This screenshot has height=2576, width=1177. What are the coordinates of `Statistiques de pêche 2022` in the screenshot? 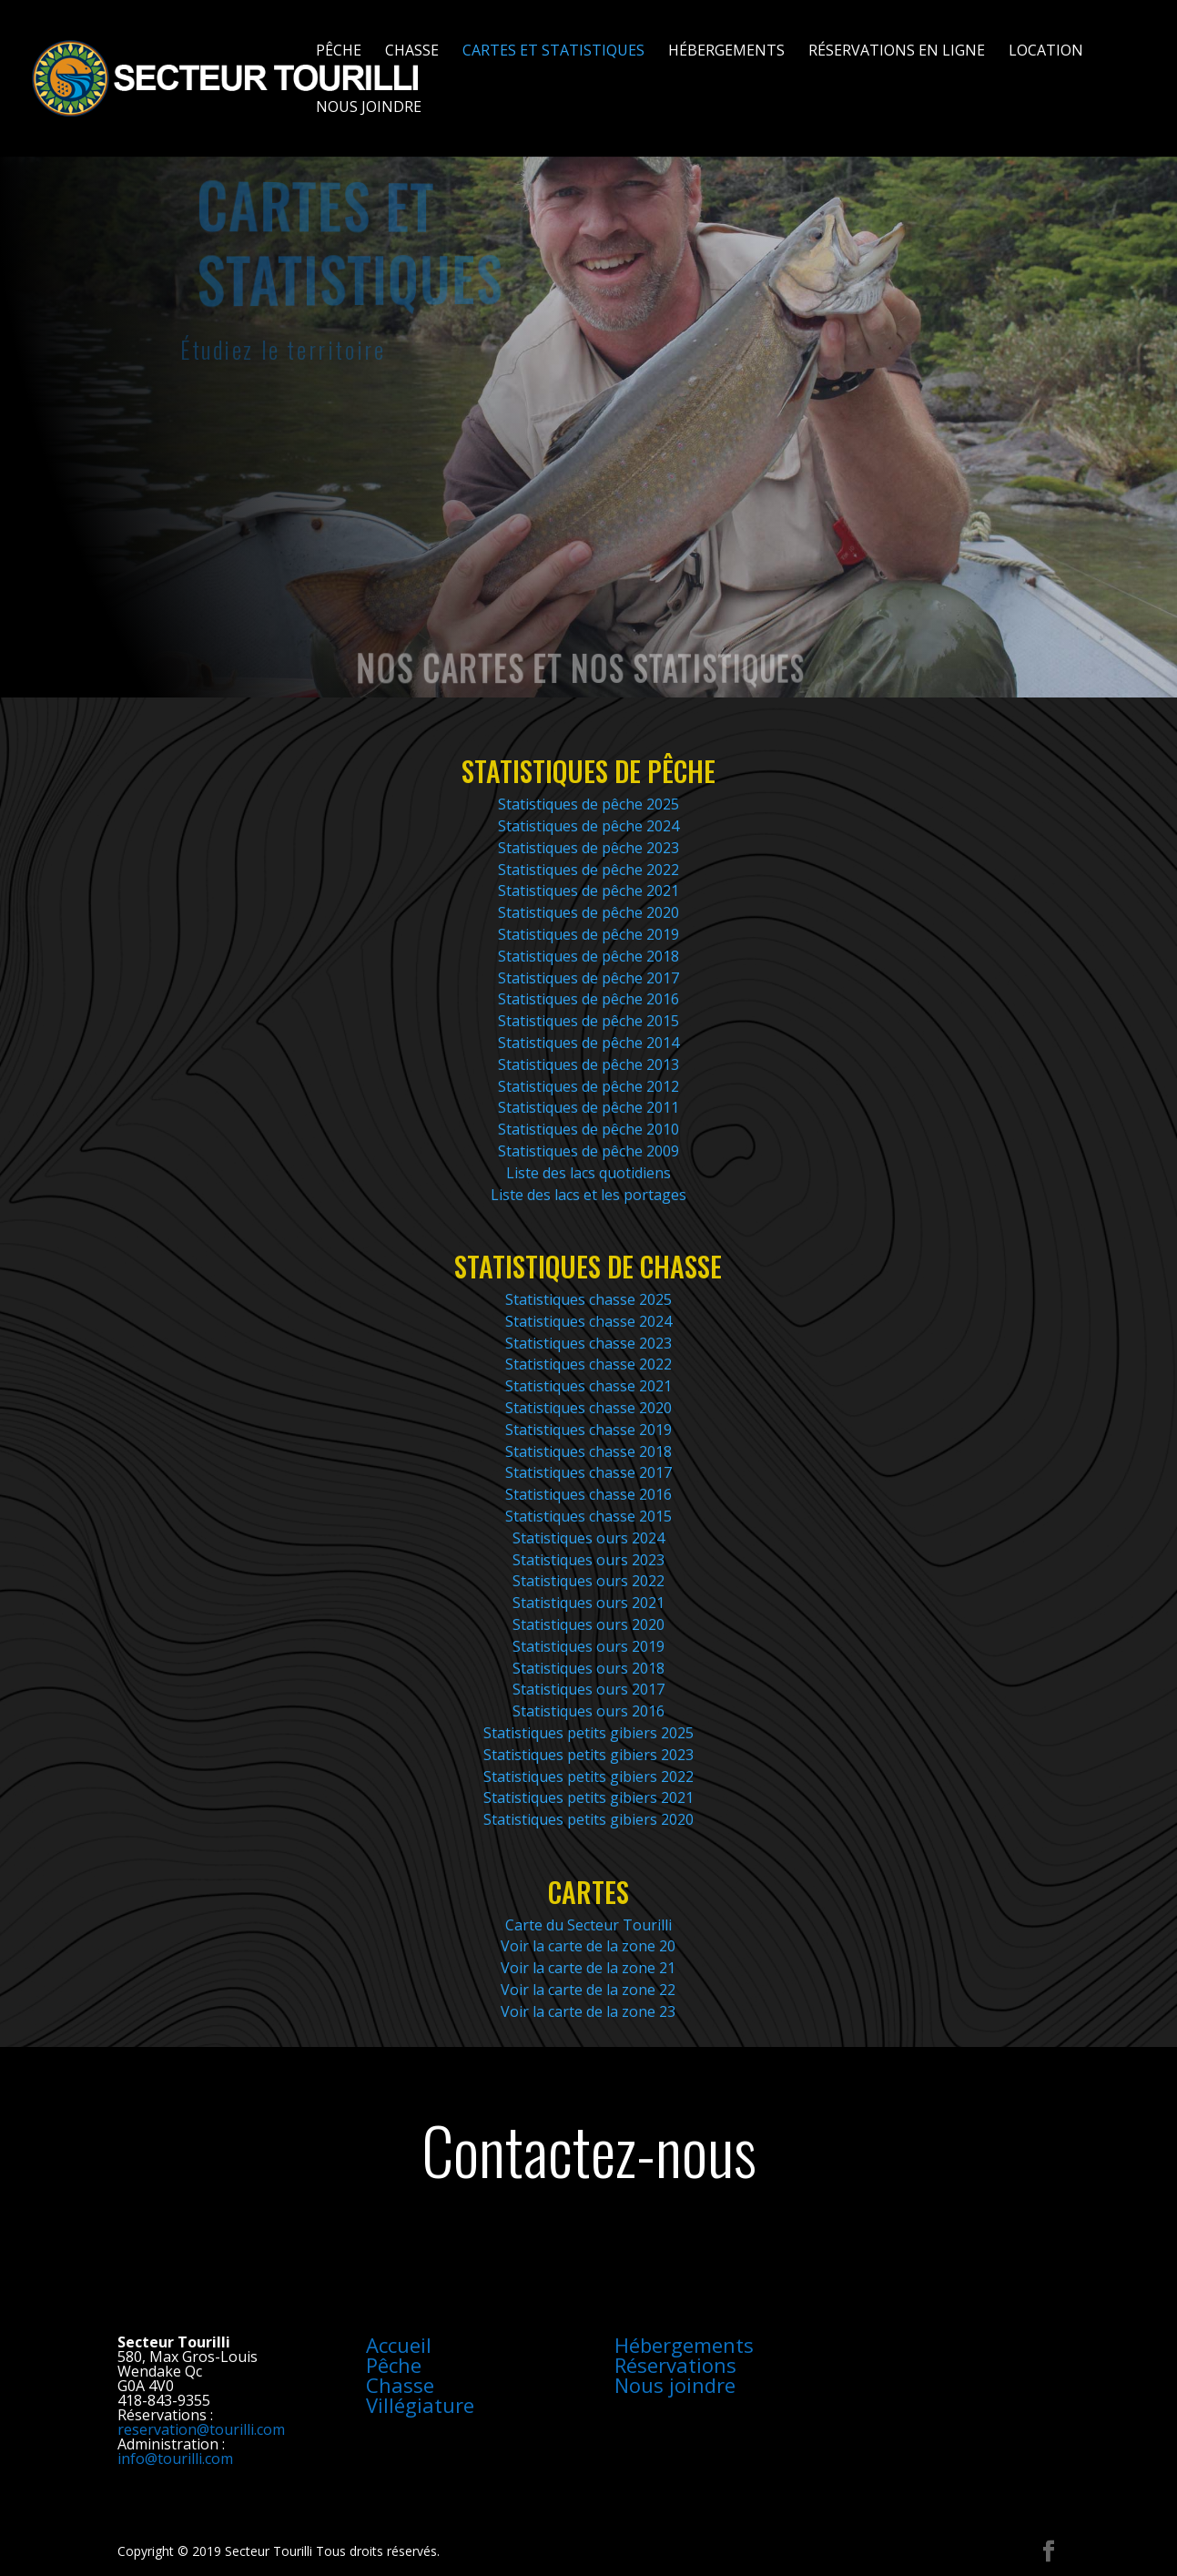 It's located at (588, 870).